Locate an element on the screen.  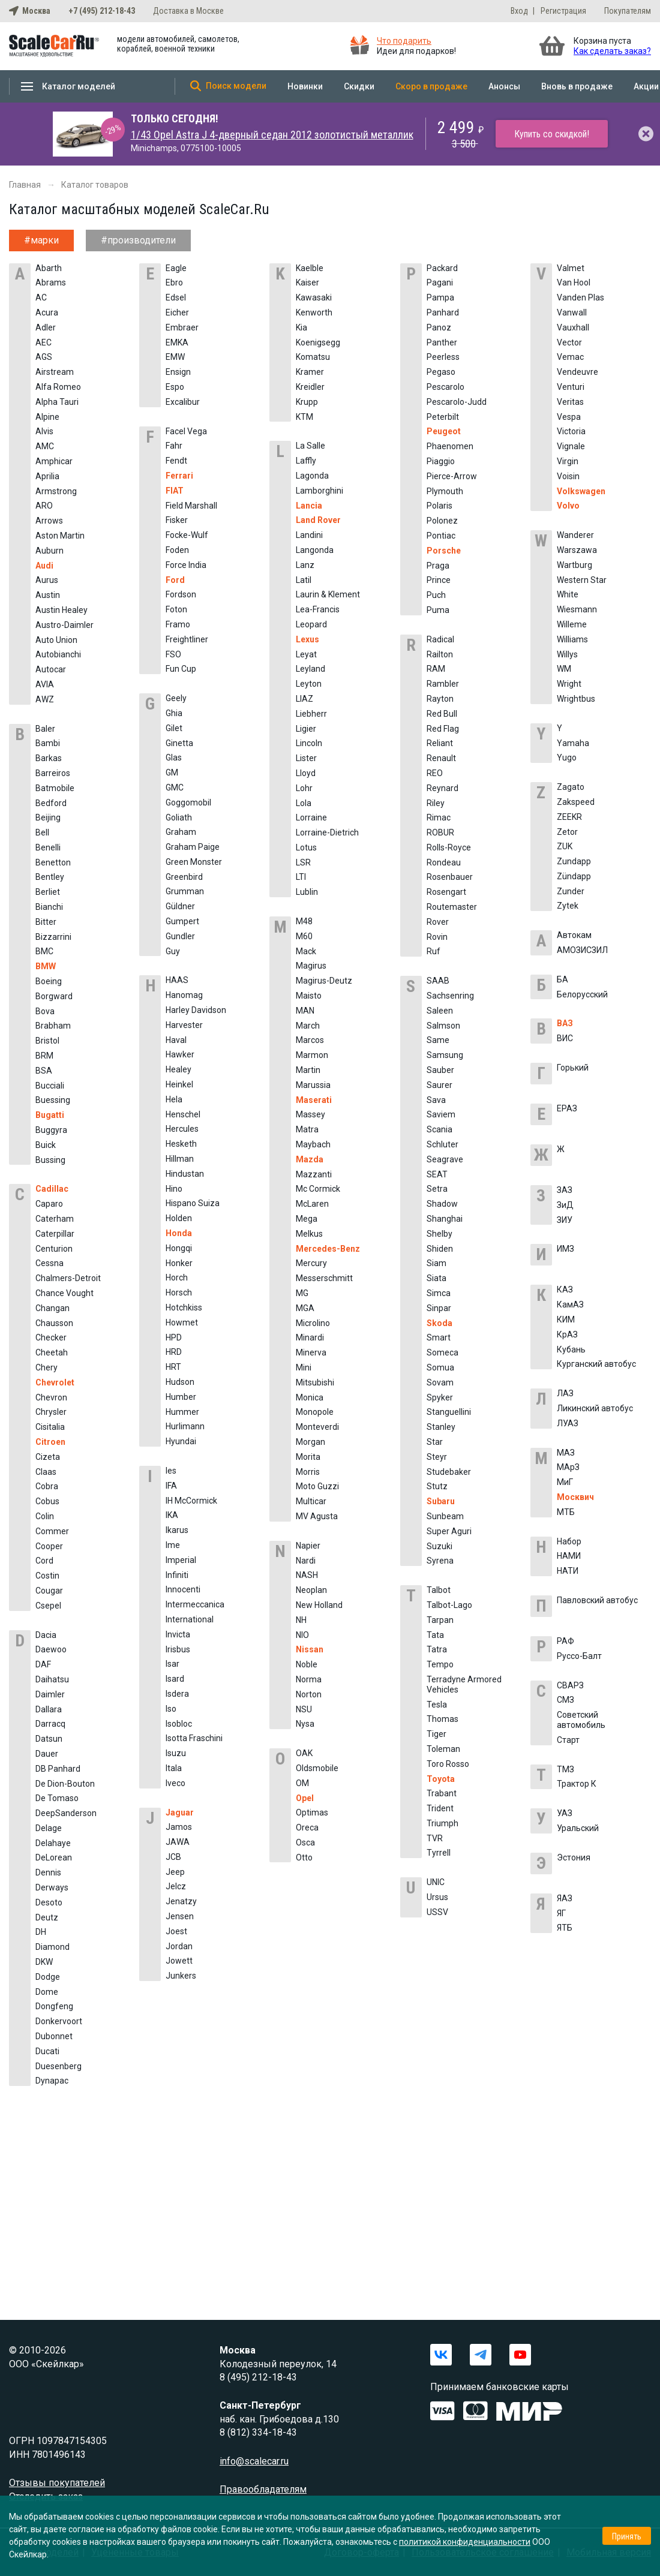
Kia is located at coordinates (301, 327).